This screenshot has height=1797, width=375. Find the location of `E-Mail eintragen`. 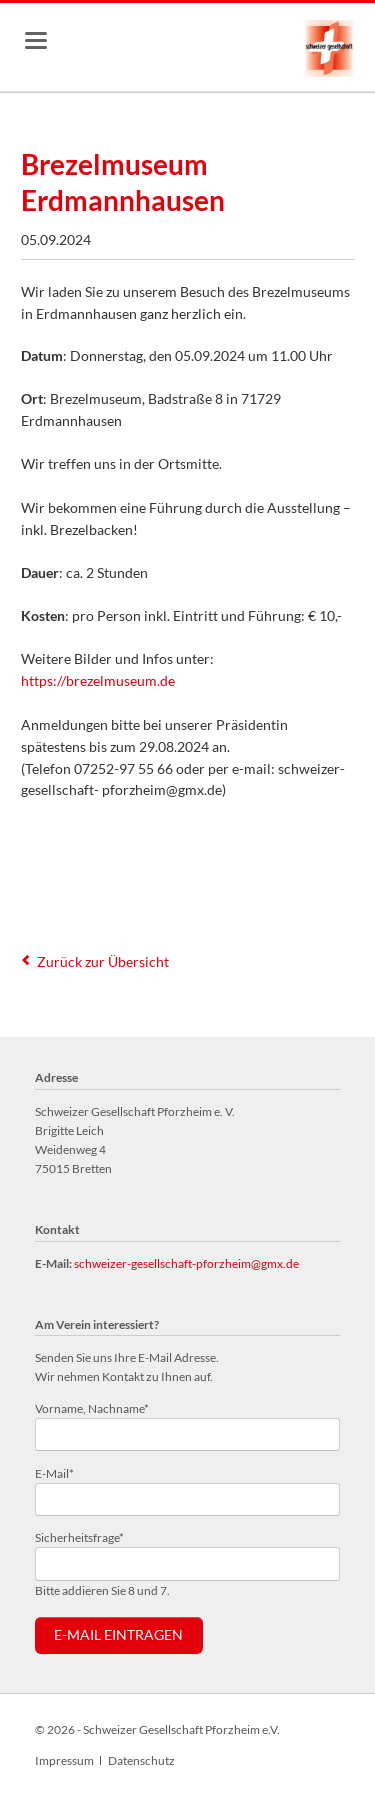

E-Mail eintragen is located at coordinates (118, 1635).